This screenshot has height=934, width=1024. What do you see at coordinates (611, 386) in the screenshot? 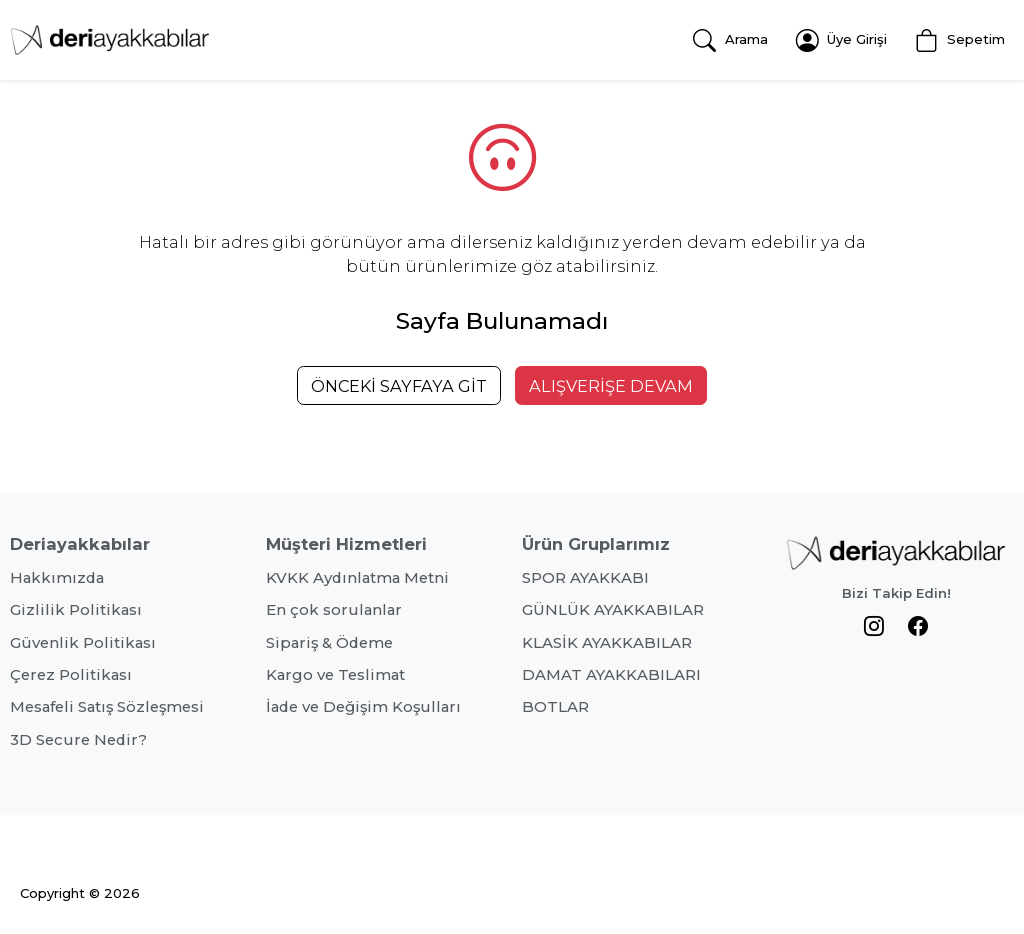
I see `ALIŞVERİŞE DEVAM` at bounding box center [611, 386].